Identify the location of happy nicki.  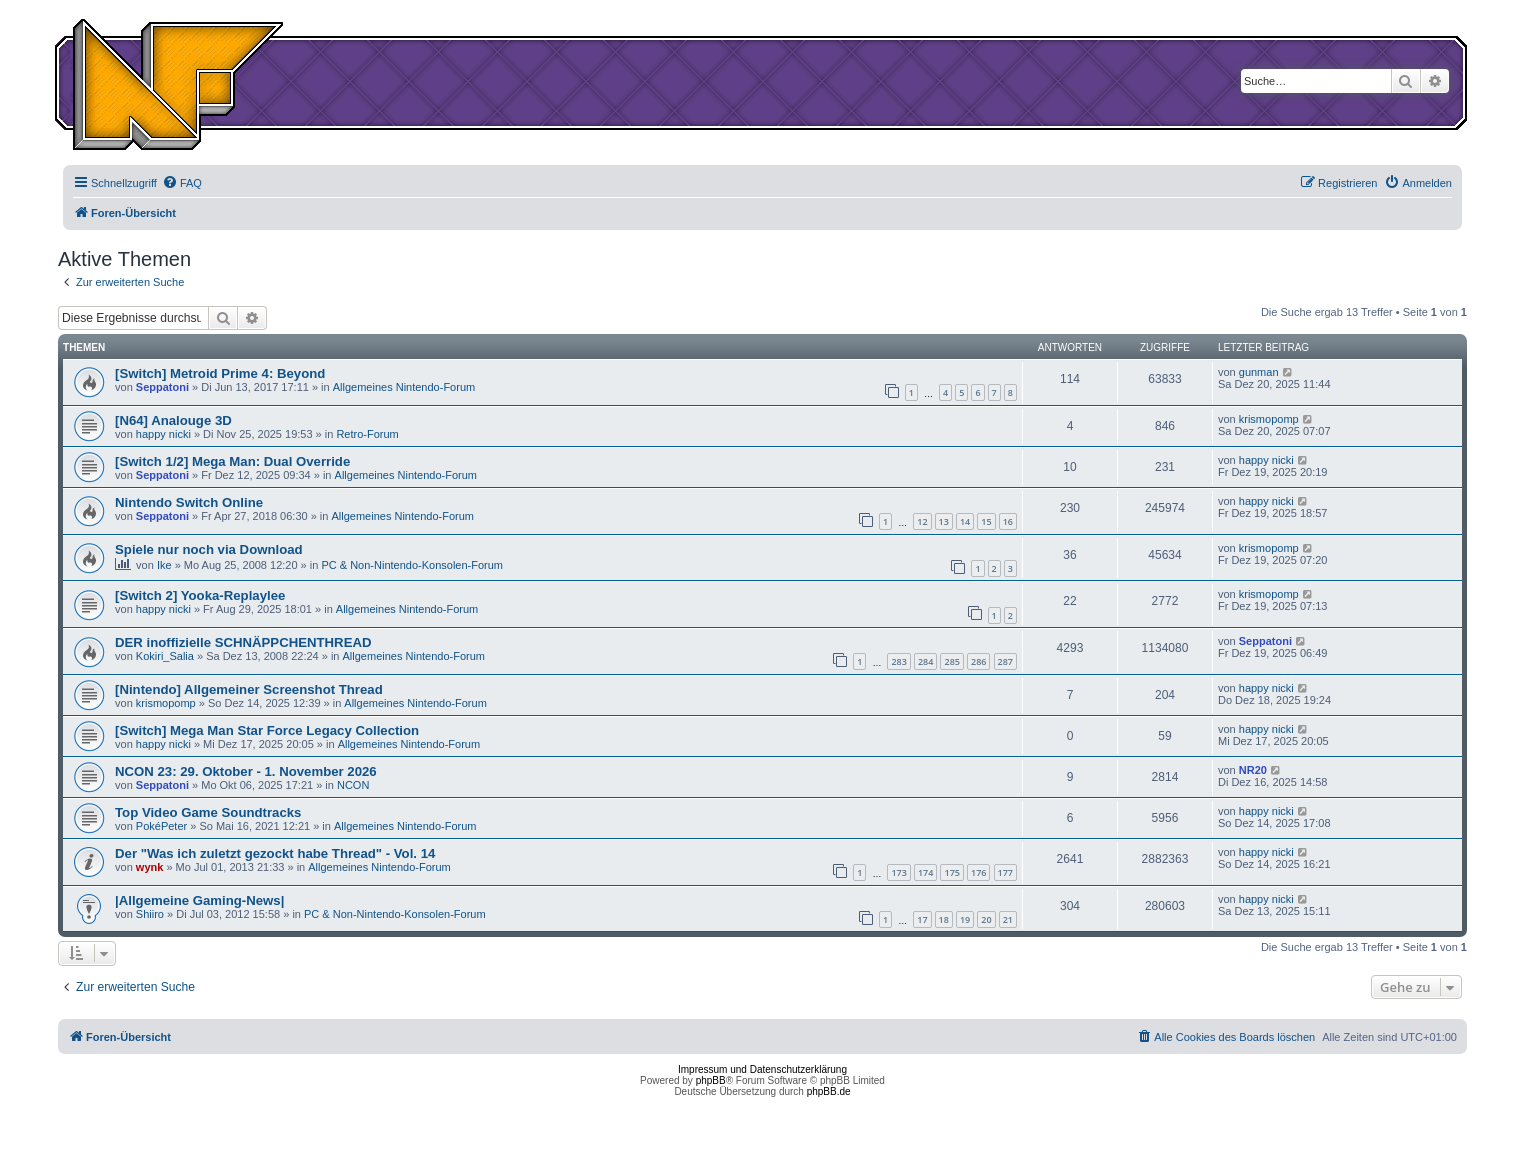
(163, 434).